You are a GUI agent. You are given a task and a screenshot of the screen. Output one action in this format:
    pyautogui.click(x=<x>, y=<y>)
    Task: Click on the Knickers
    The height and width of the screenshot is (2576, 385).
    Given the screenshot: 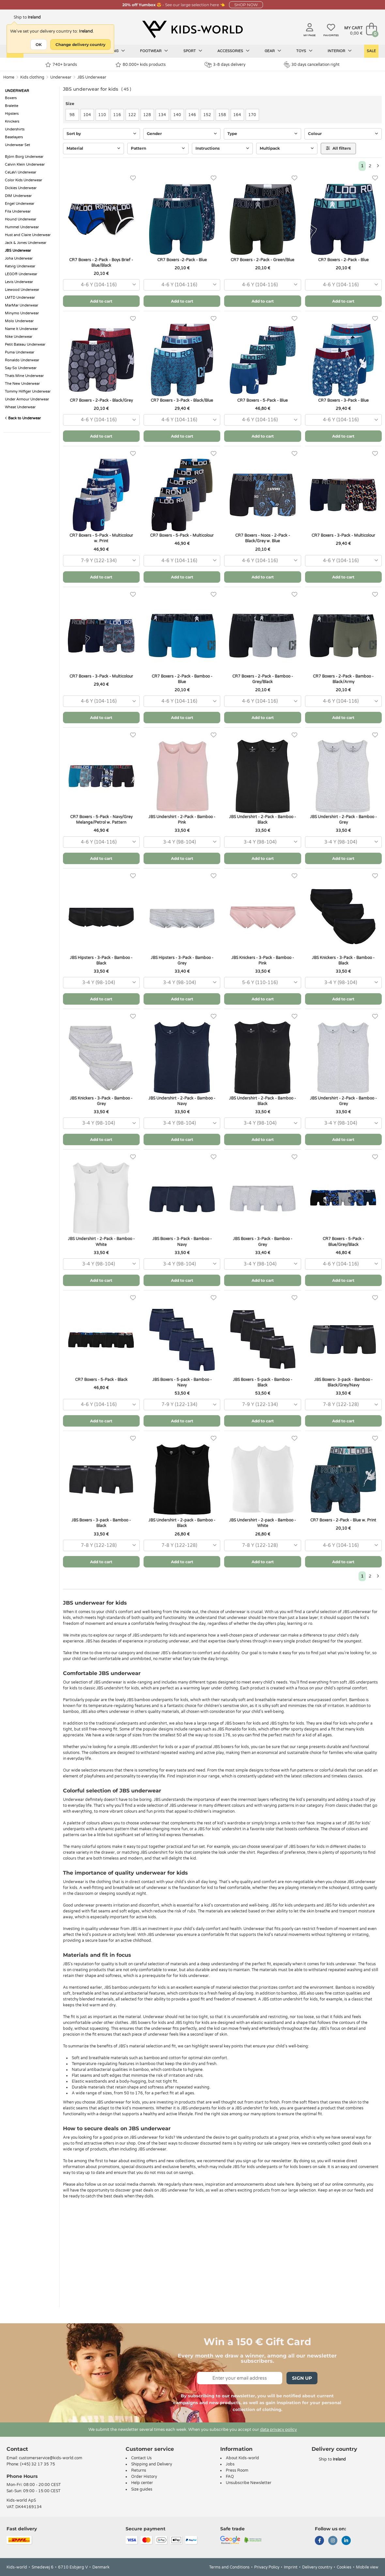 What is the action you would take?
    pyautogui.click(x=12, y=121)
    